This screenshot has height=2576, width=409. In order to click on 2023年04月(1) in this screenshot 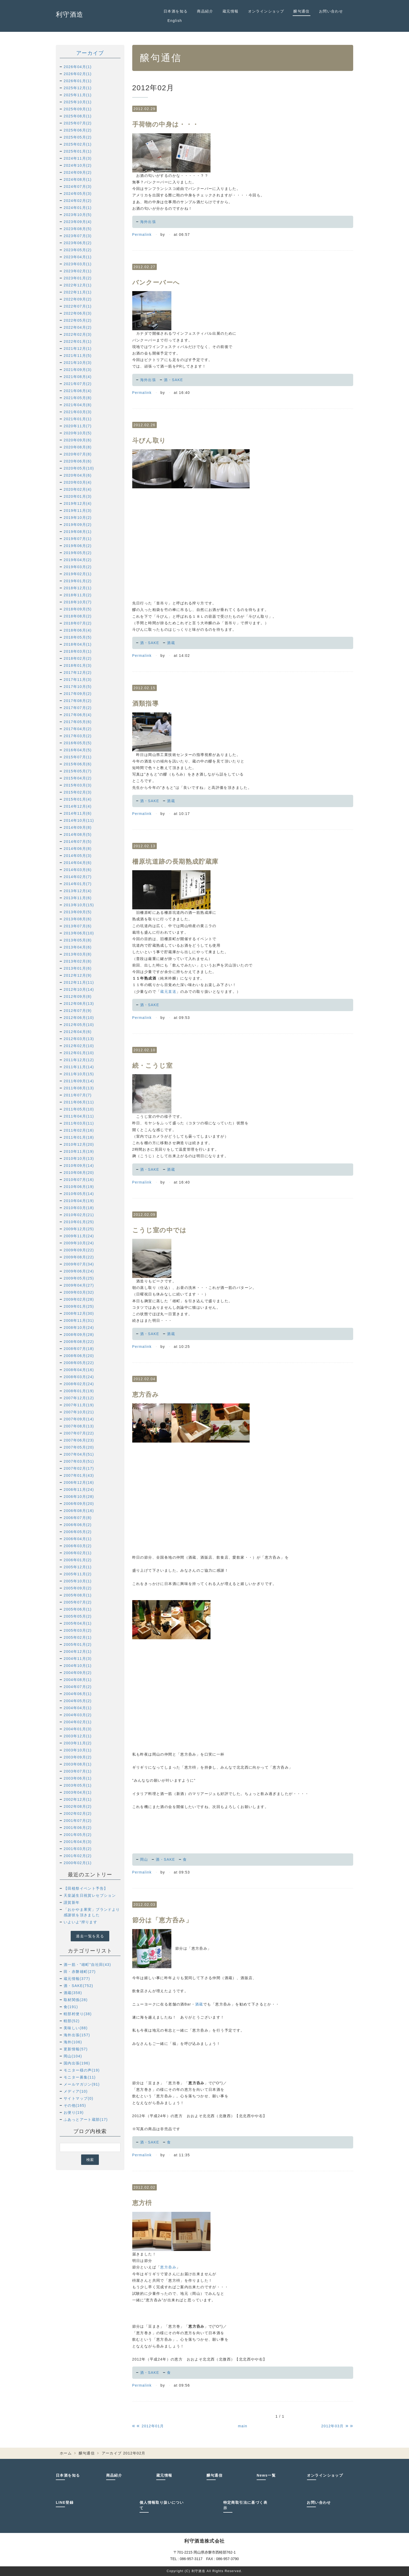, I will do `click(78, 257)`.